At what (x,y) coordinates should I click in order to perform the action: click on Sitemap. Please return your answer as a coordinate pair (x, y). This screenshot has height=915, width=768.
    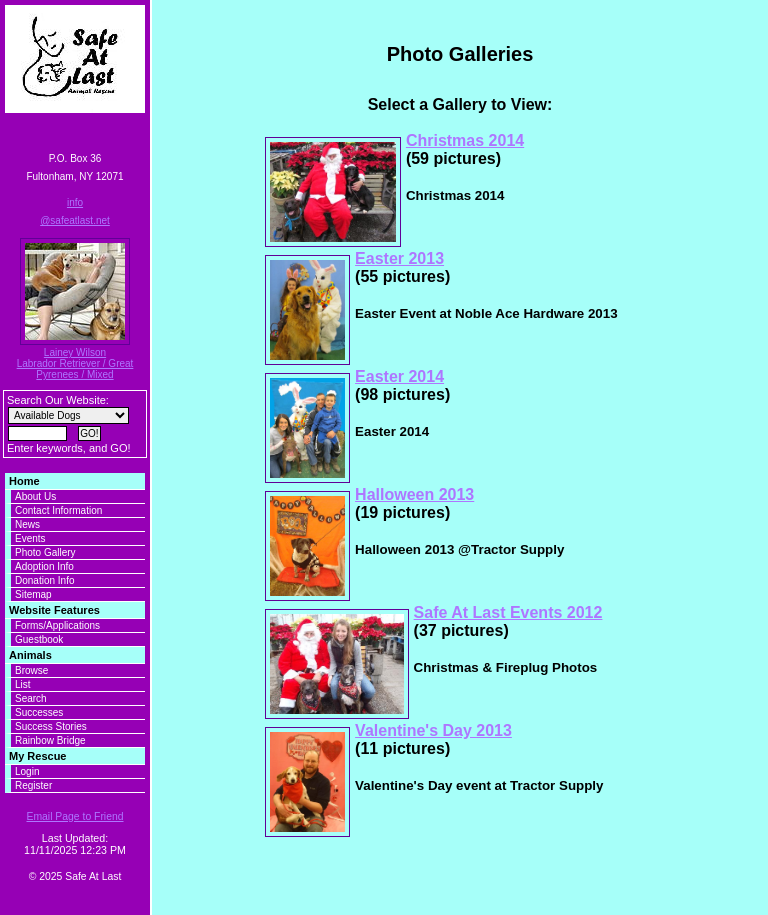
    Looking at the image, I should click on (33, 594).